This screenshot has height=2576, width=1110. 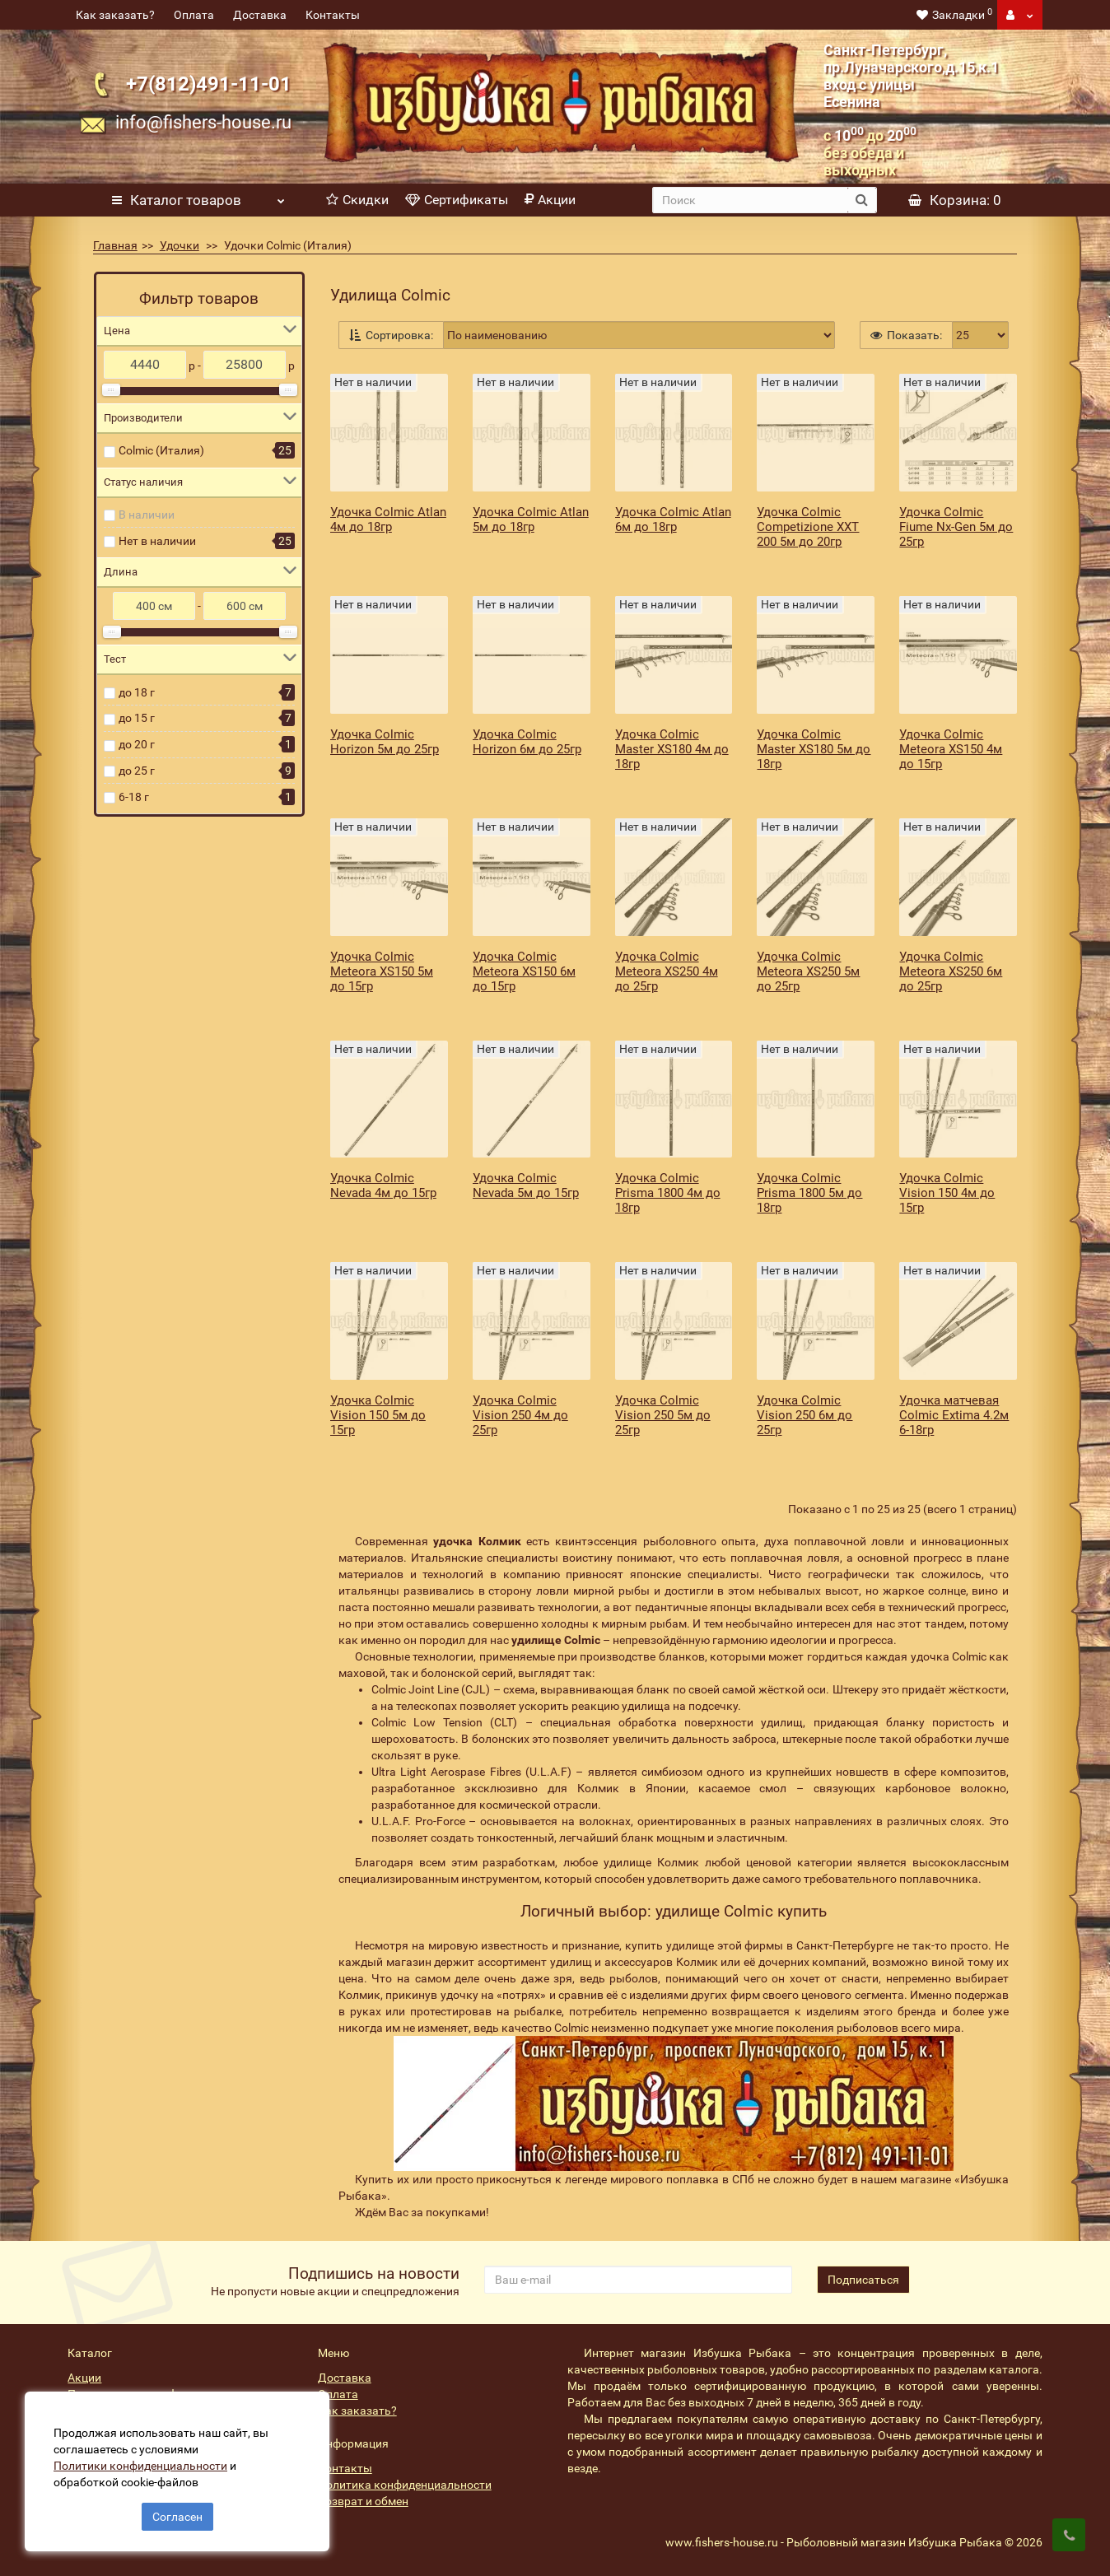 I want to click on Colmic (Италия), so click(x=161, y=450).